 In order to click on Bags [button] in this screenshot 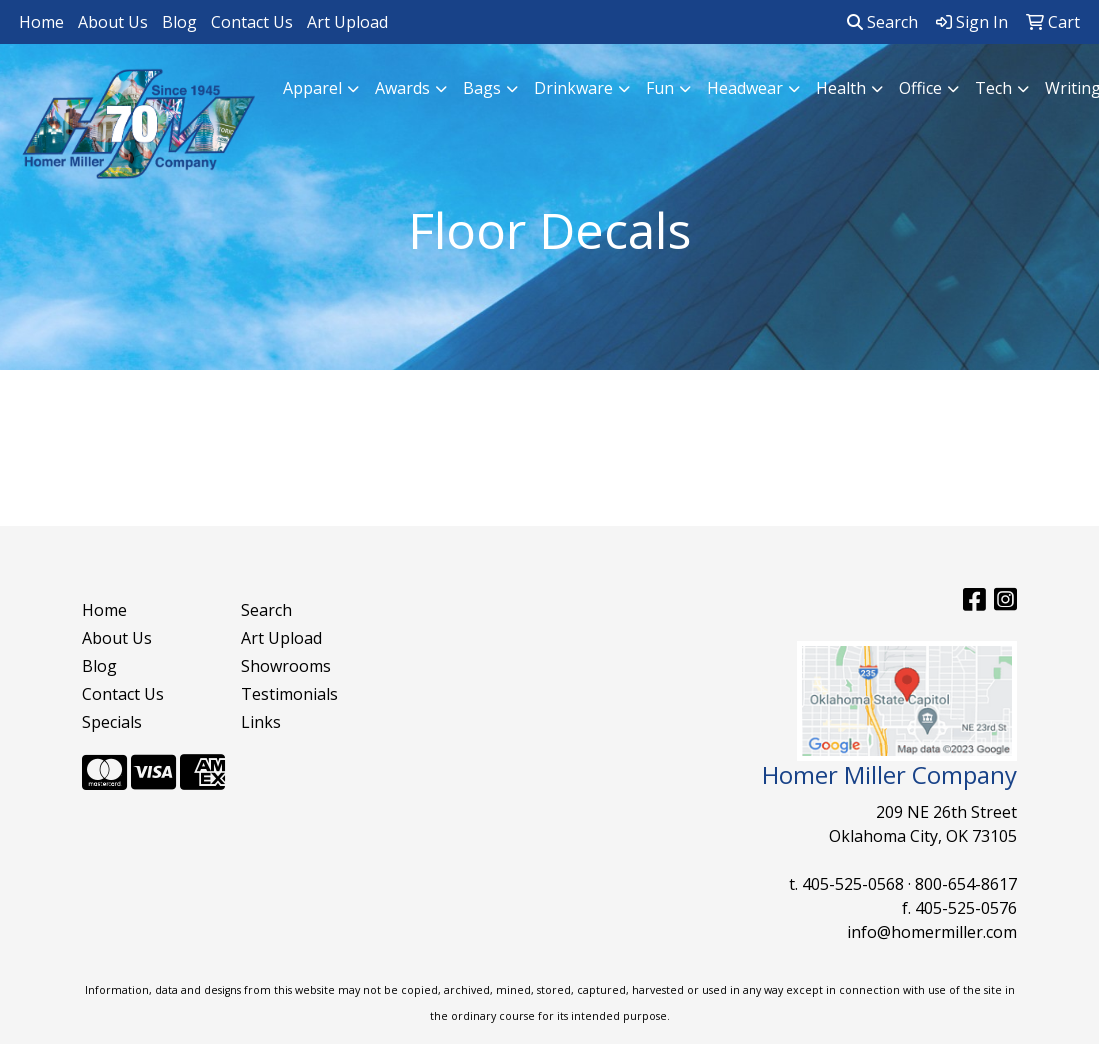, I will do `click(482, 88)`.